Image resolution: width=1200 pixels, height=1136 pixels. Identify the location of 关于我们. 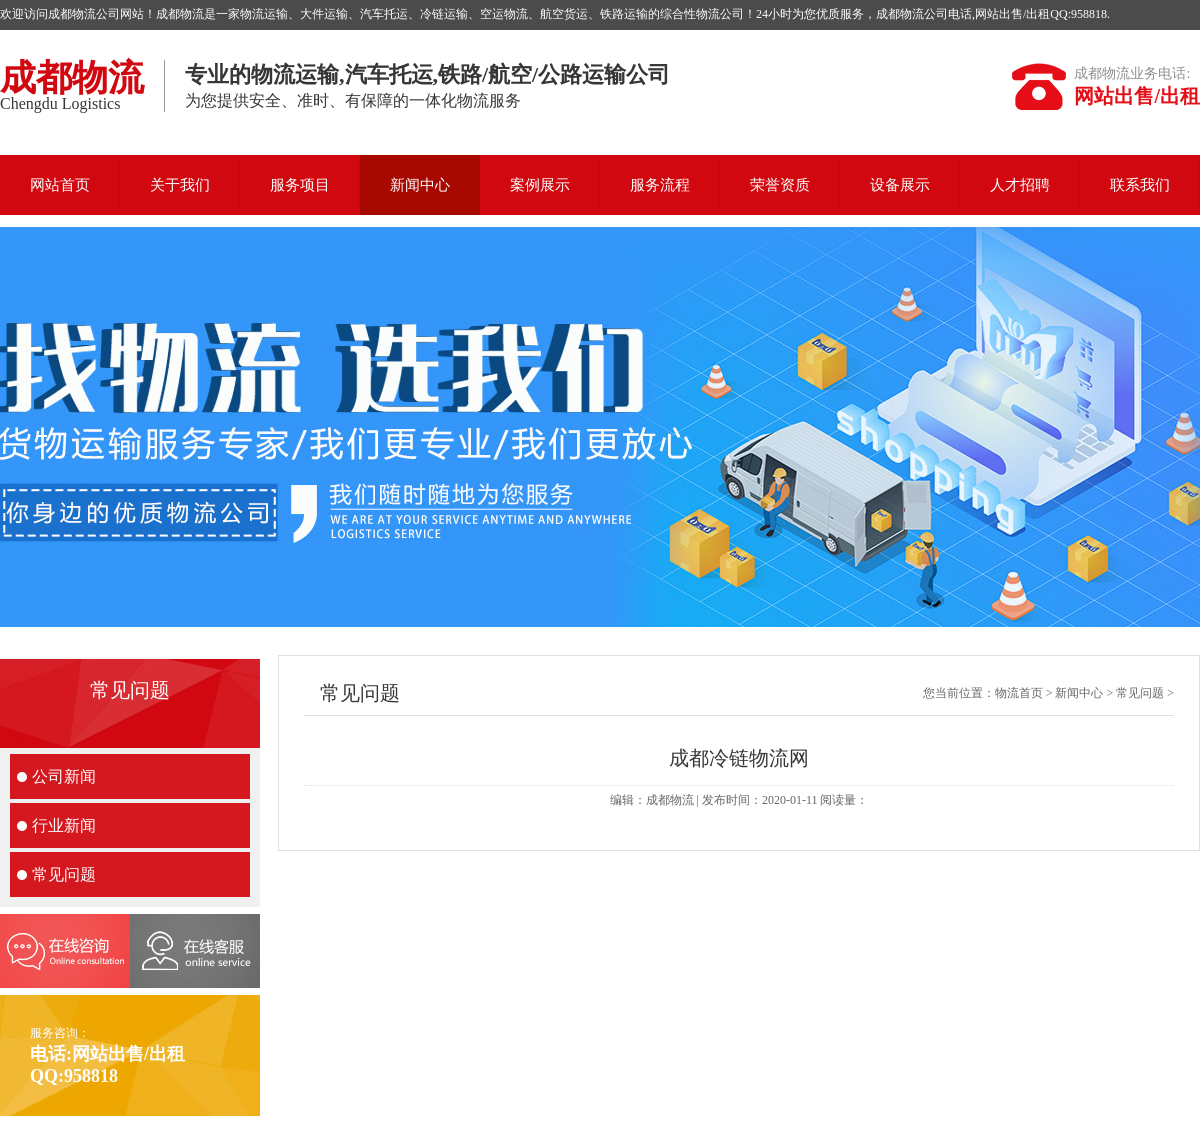
(180, 185).